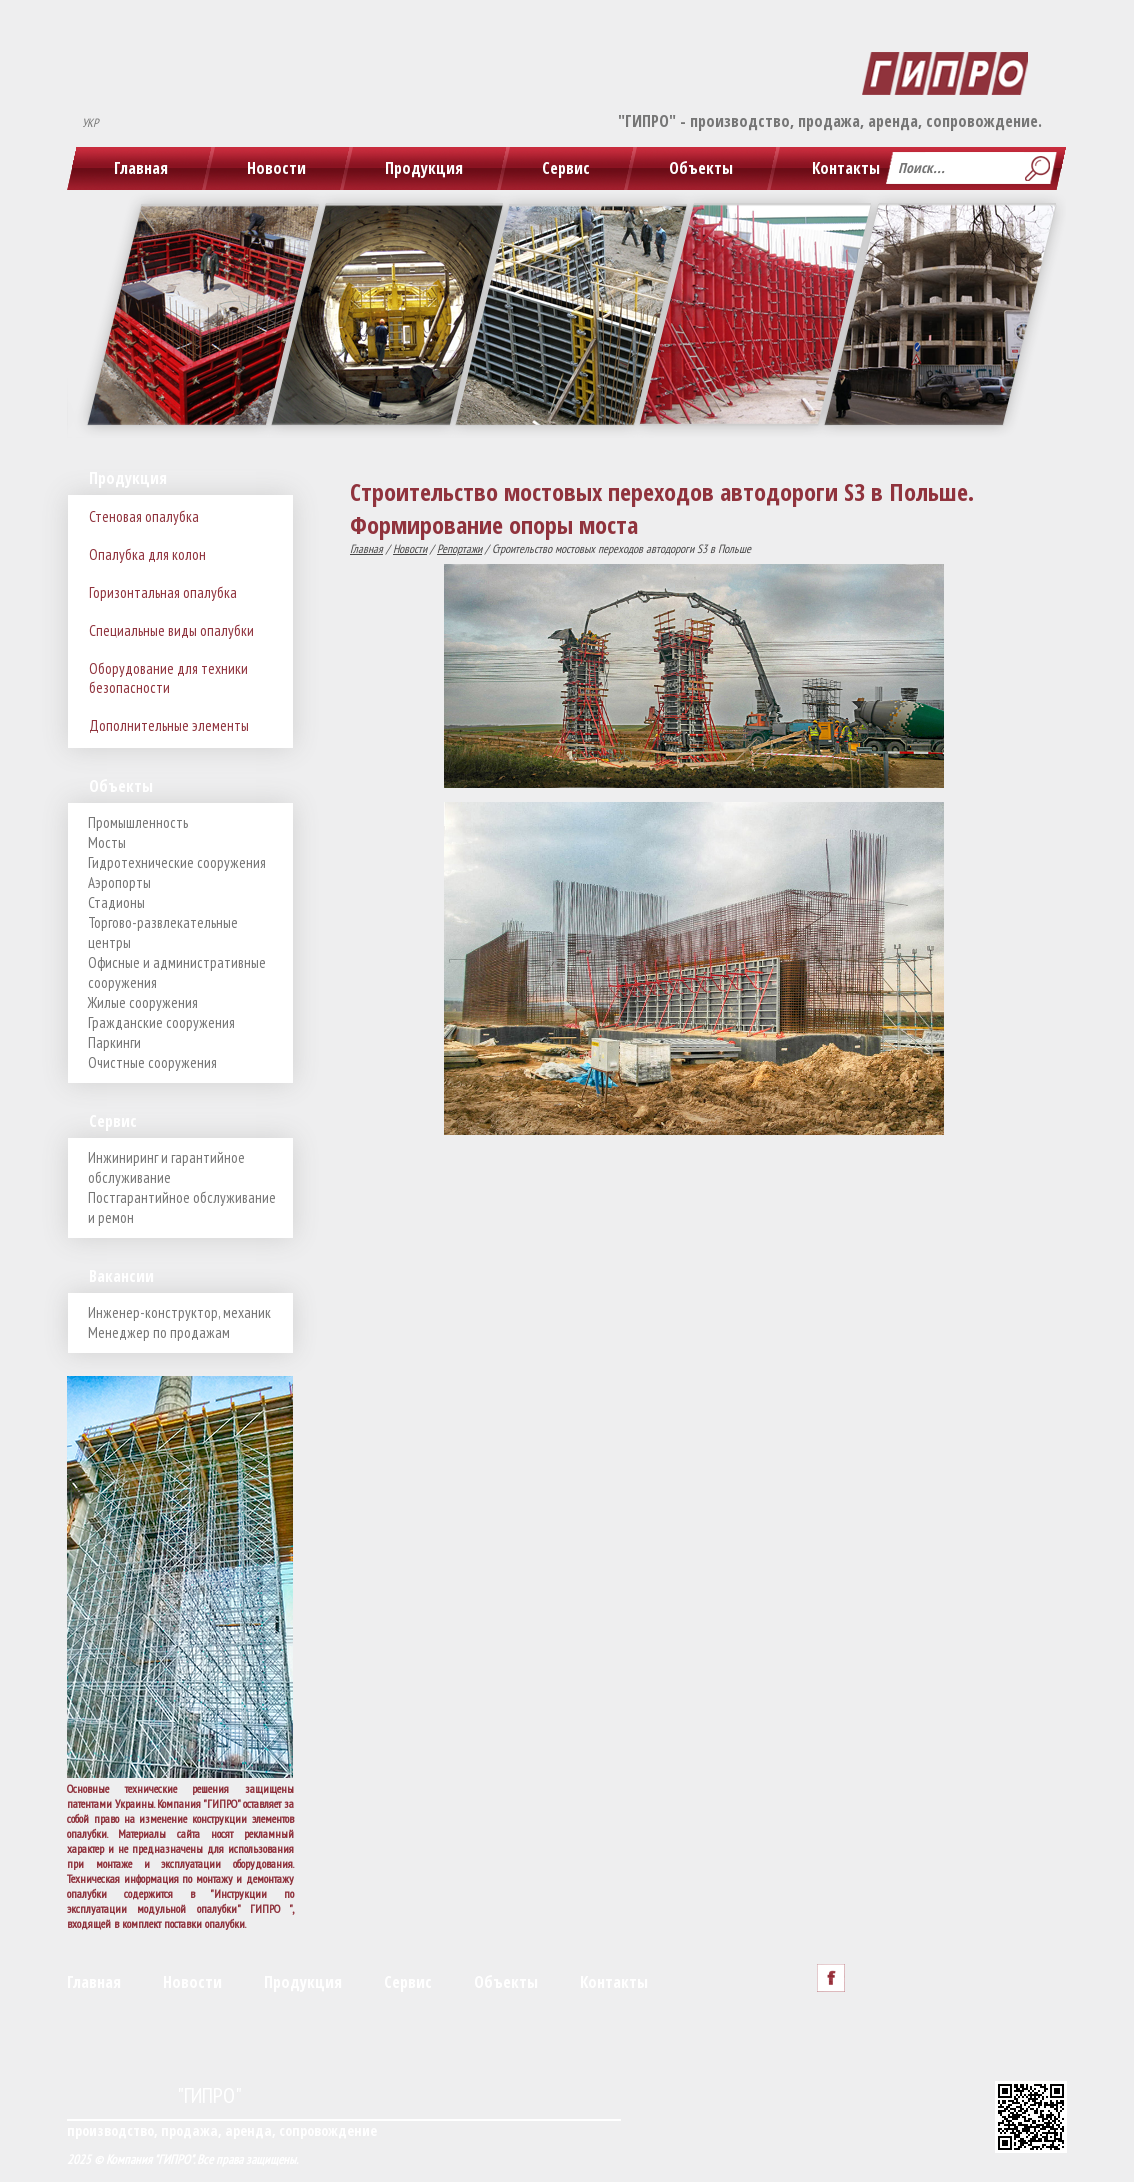 The image size is (1134, 2182). What do you see at coordinates (114, 1042) in the screenshot?
I see `Паркинги` at bounding box center [114, 1042].